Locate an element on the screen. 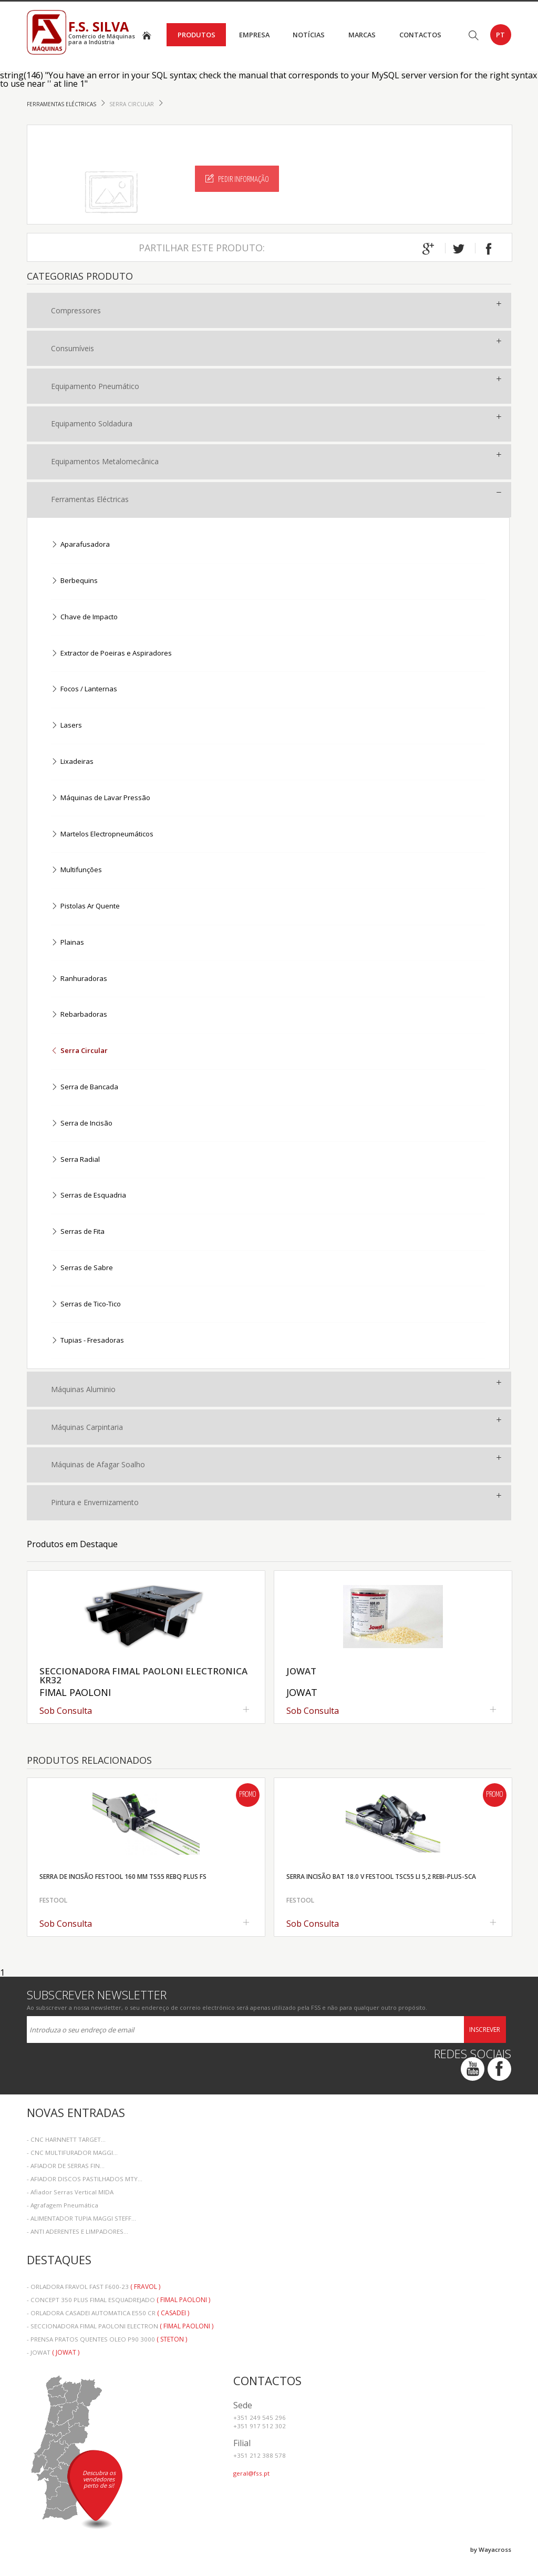 Image resolution: width=538 pixels, height=2576 pixels. Serras de Esquadria is located at coordinates (88, 1196).